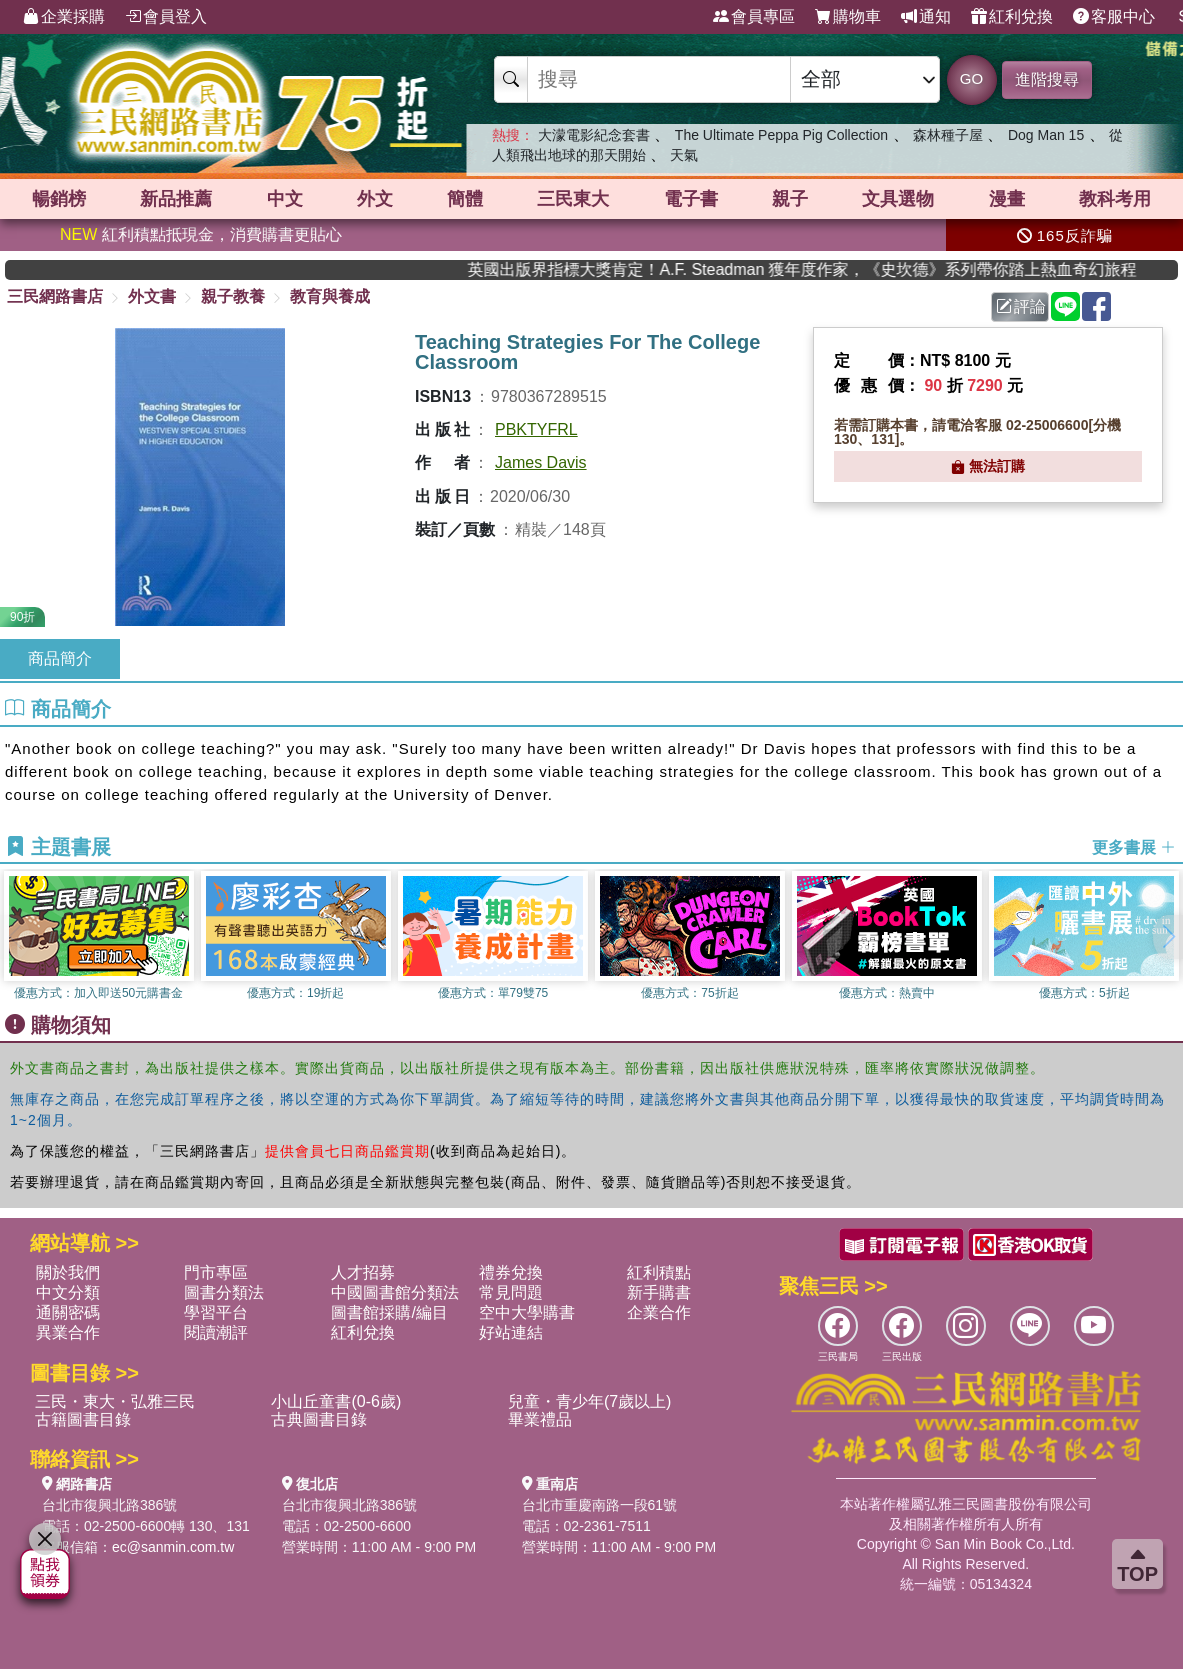 This screenshot has width=1183, height=1669. Describe the element at coordinates (166, 17) in the screenshot. I see `會員登入` at that location.